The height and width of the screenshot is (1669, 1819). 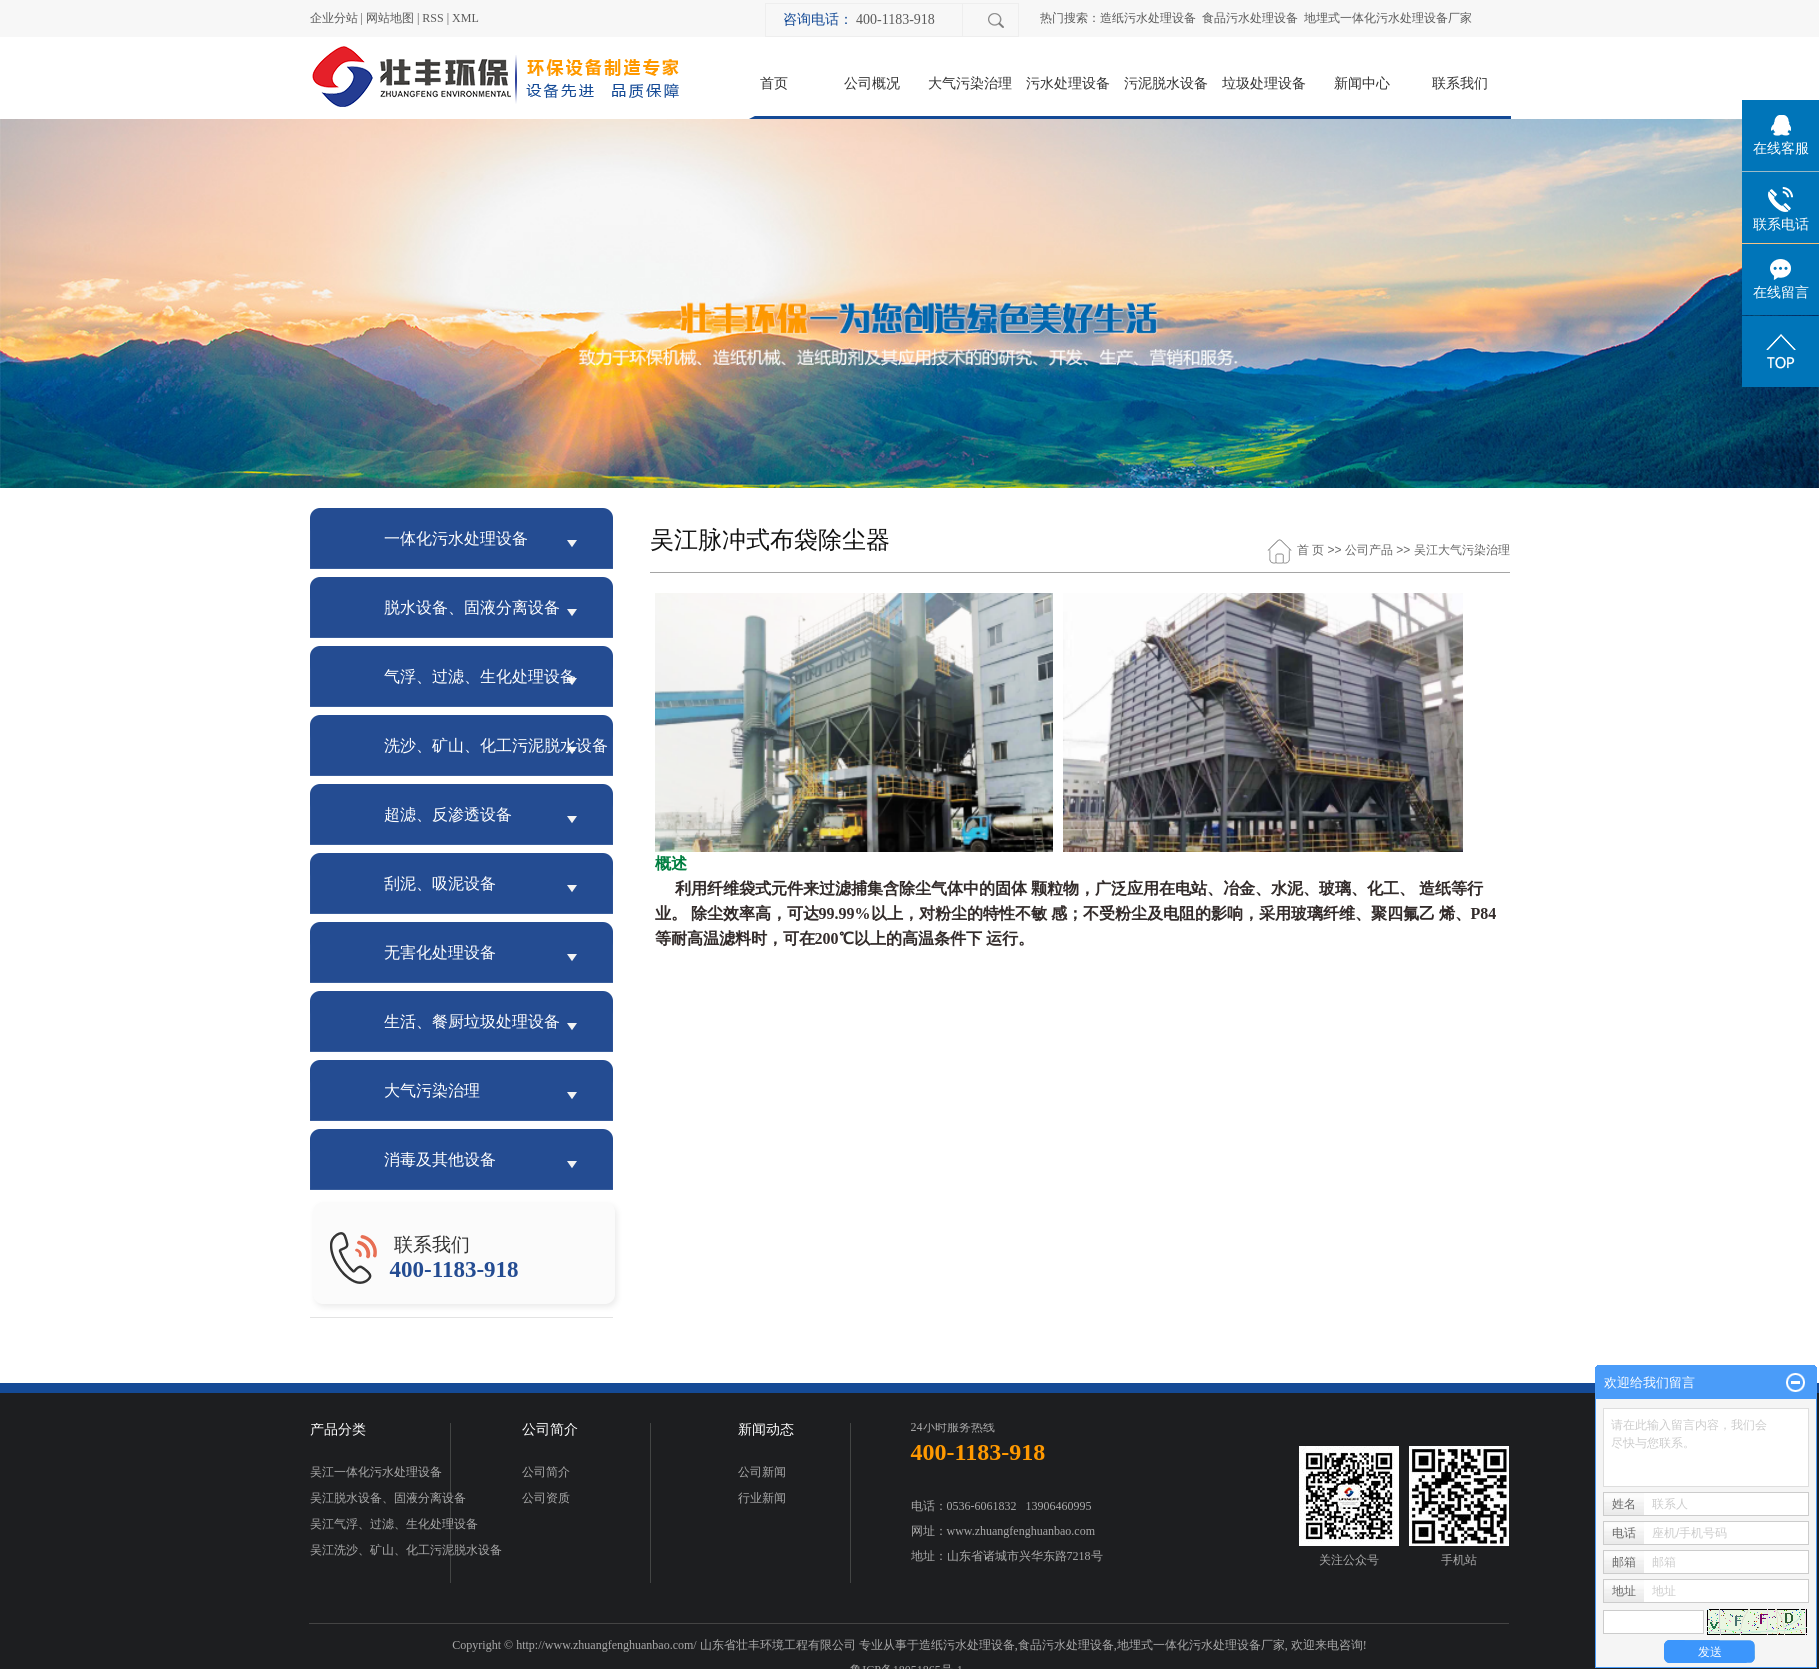 I want to click on 脱水设备、固液分离设备, so click(x=472, y=607).